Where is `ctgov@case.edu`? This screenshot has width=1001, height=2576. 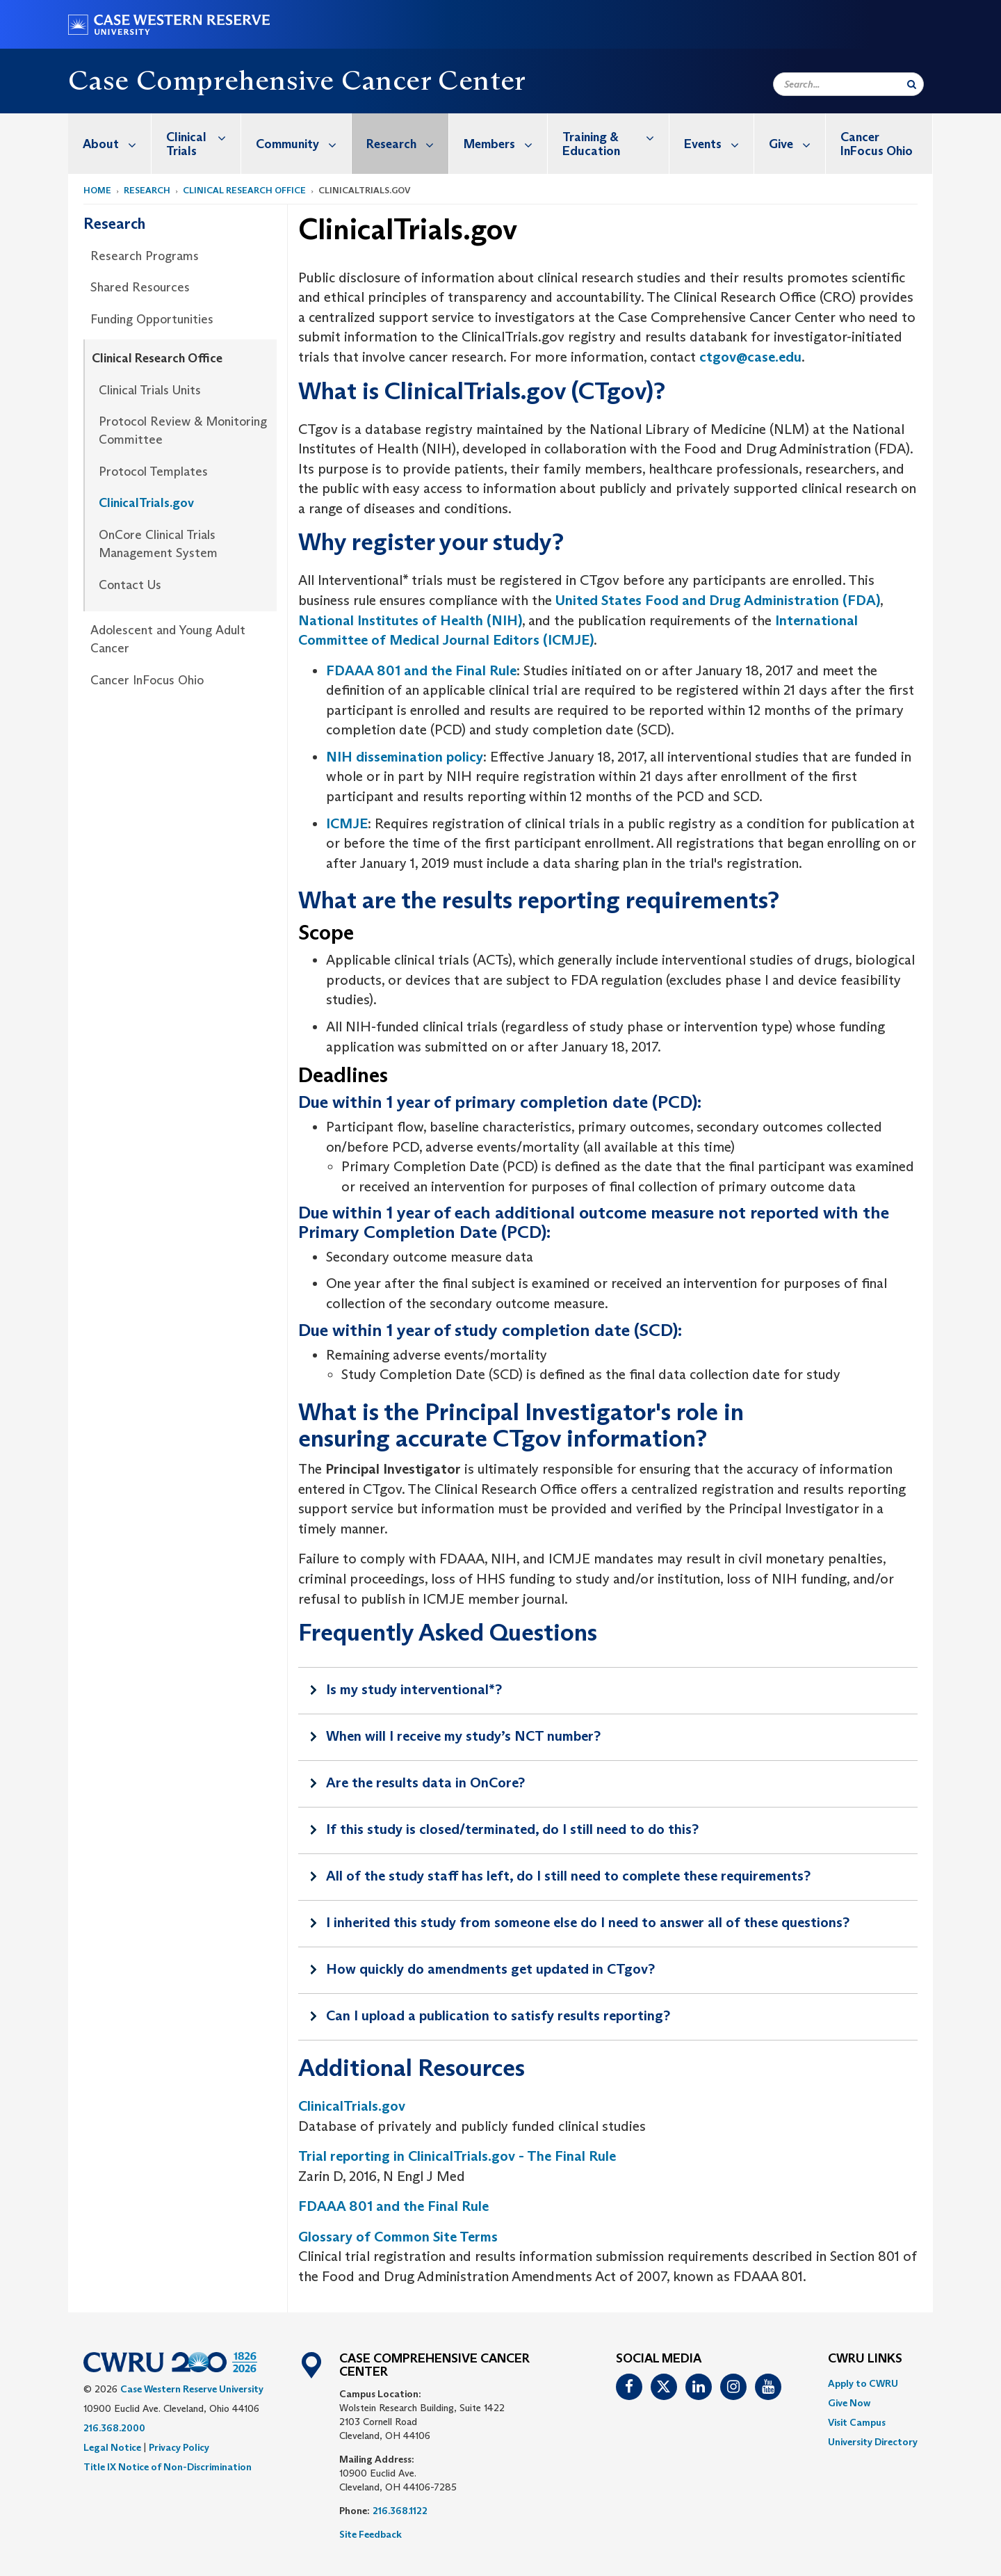
ctgov@case.edu is located at coordinates (750, 356).